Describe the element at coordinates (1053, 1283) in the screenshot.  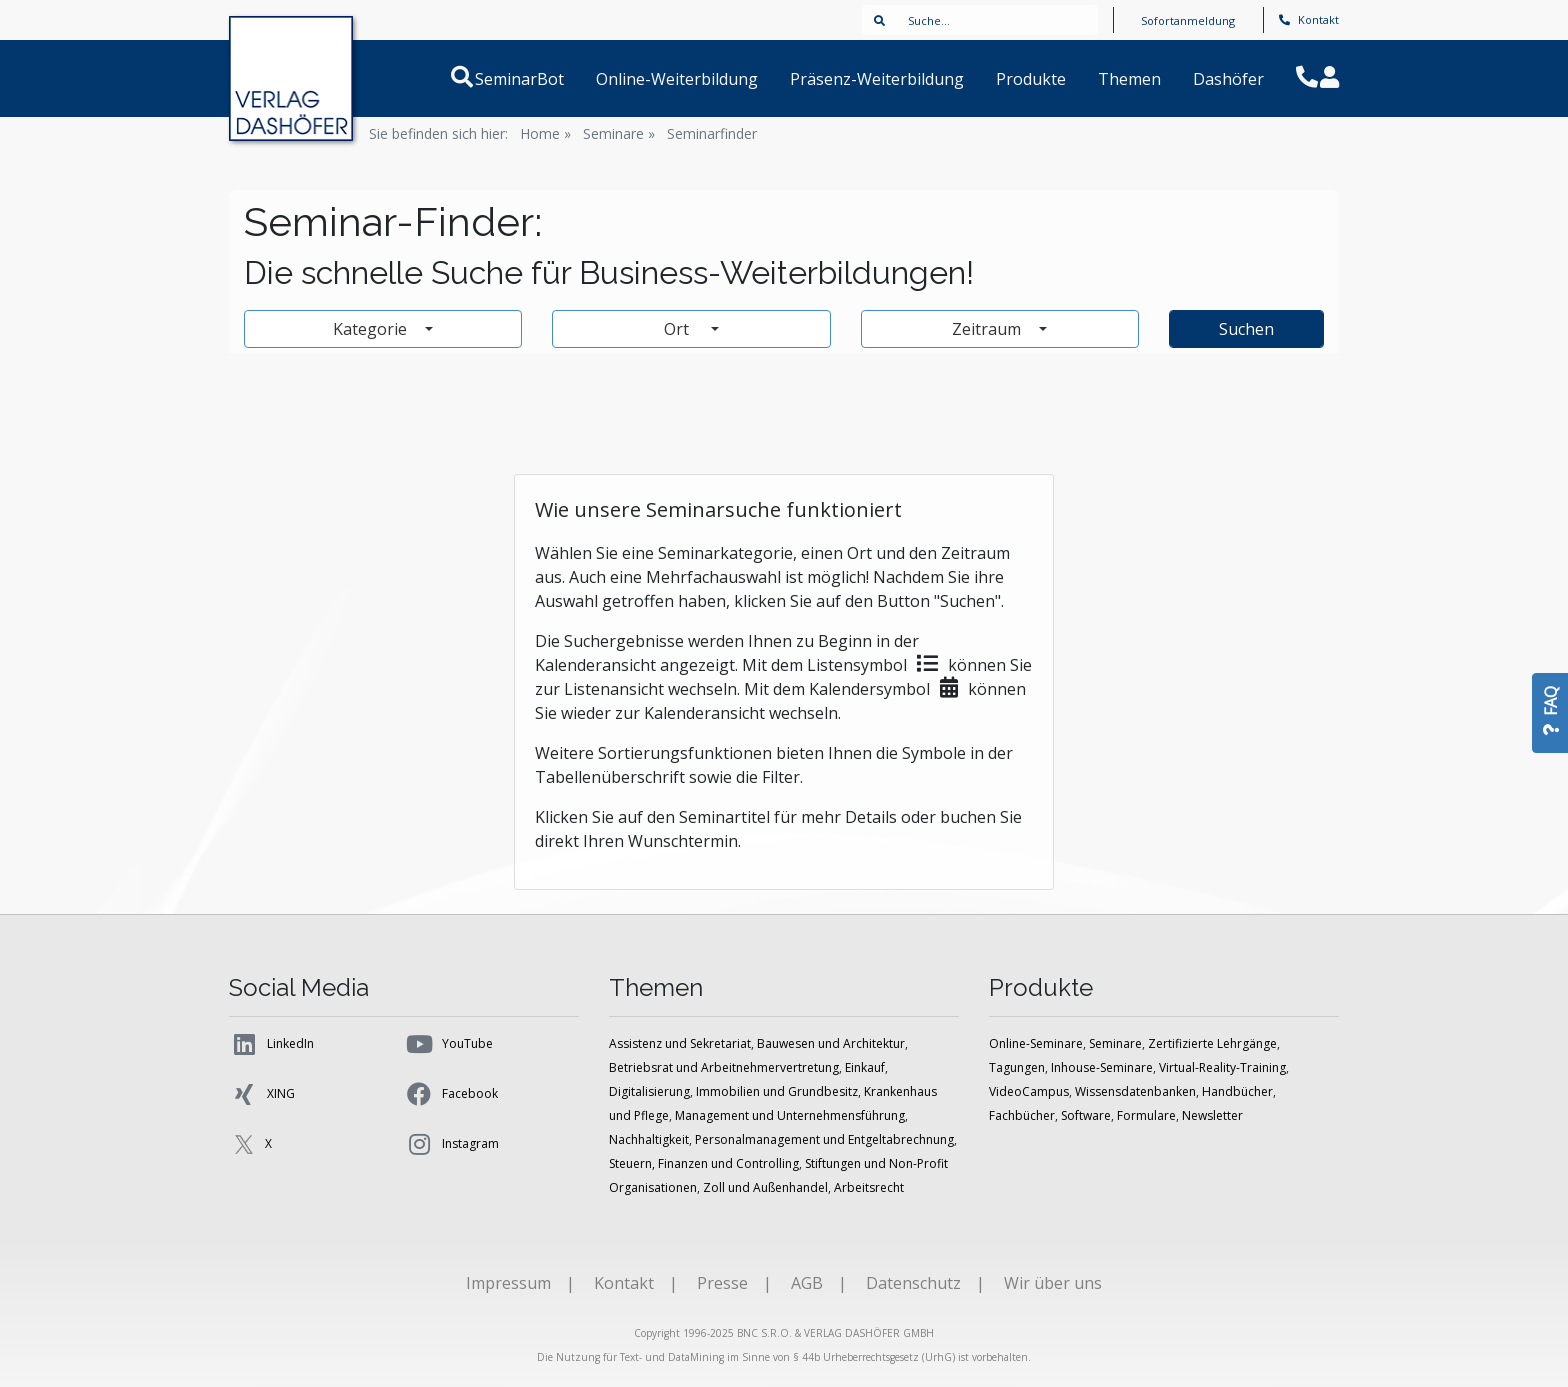
I see `Wir über uns` at that location.